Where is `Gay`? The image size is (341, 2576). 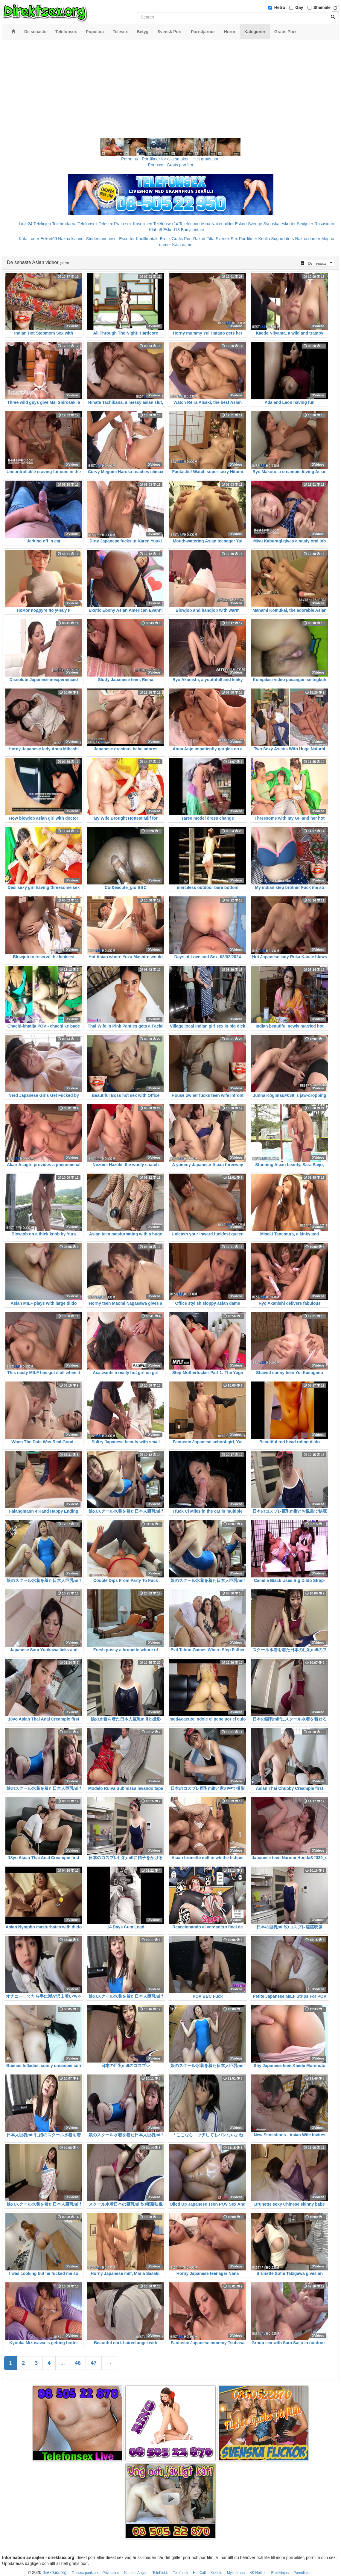 Gay is located at coordinates (299, 7).